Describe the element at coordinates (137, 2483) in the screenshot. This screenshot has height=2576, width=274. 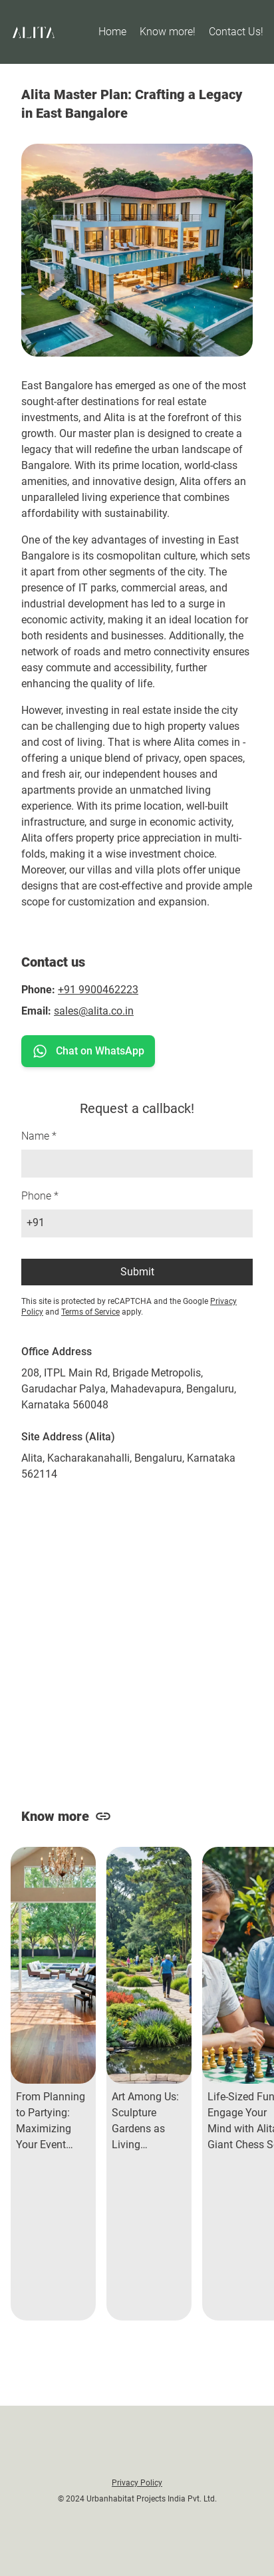
I see `Privacy Policy` at that location.